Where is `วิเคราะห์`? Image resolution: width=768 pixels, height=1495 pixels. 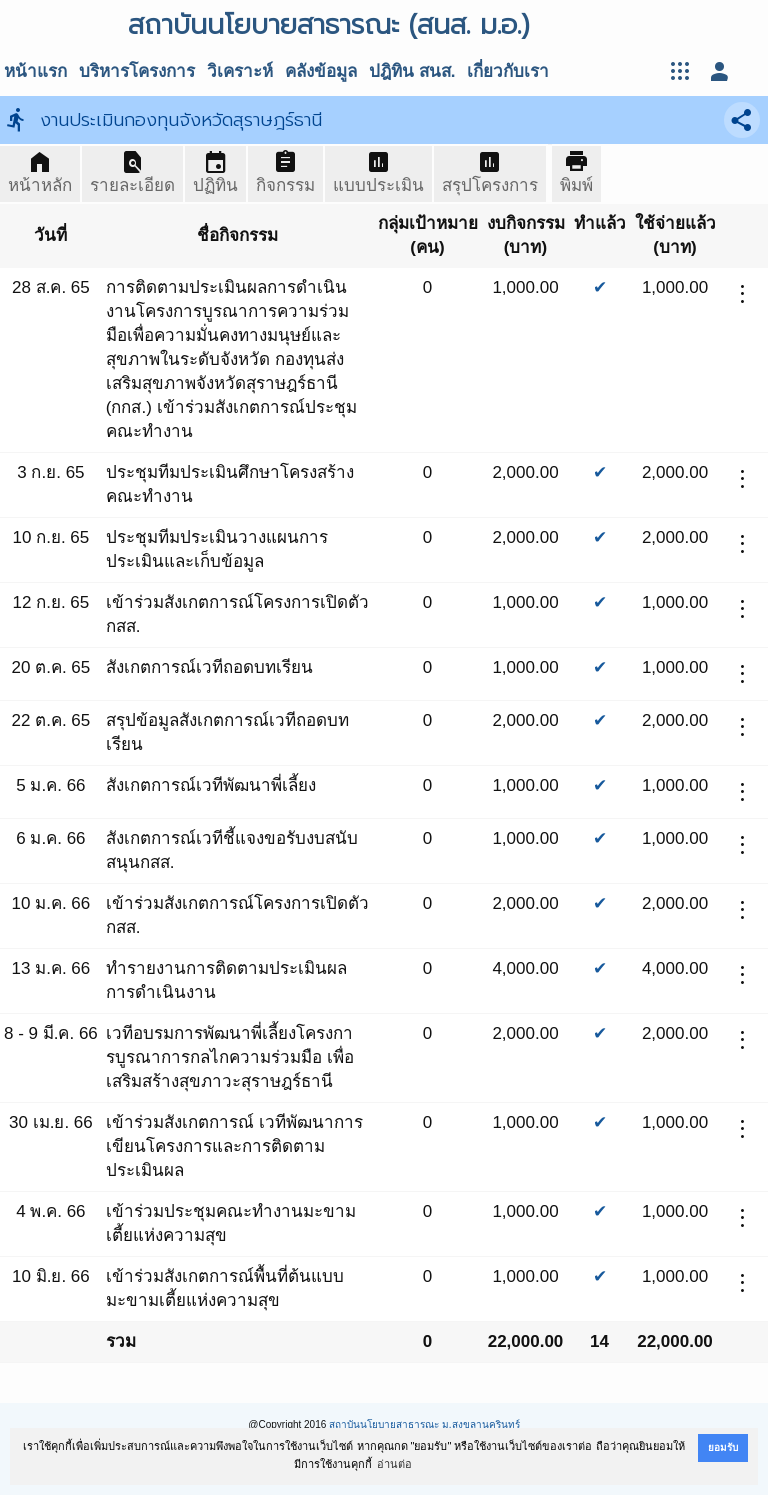 วิเคราะห์ is located at coordinates (240, 71).